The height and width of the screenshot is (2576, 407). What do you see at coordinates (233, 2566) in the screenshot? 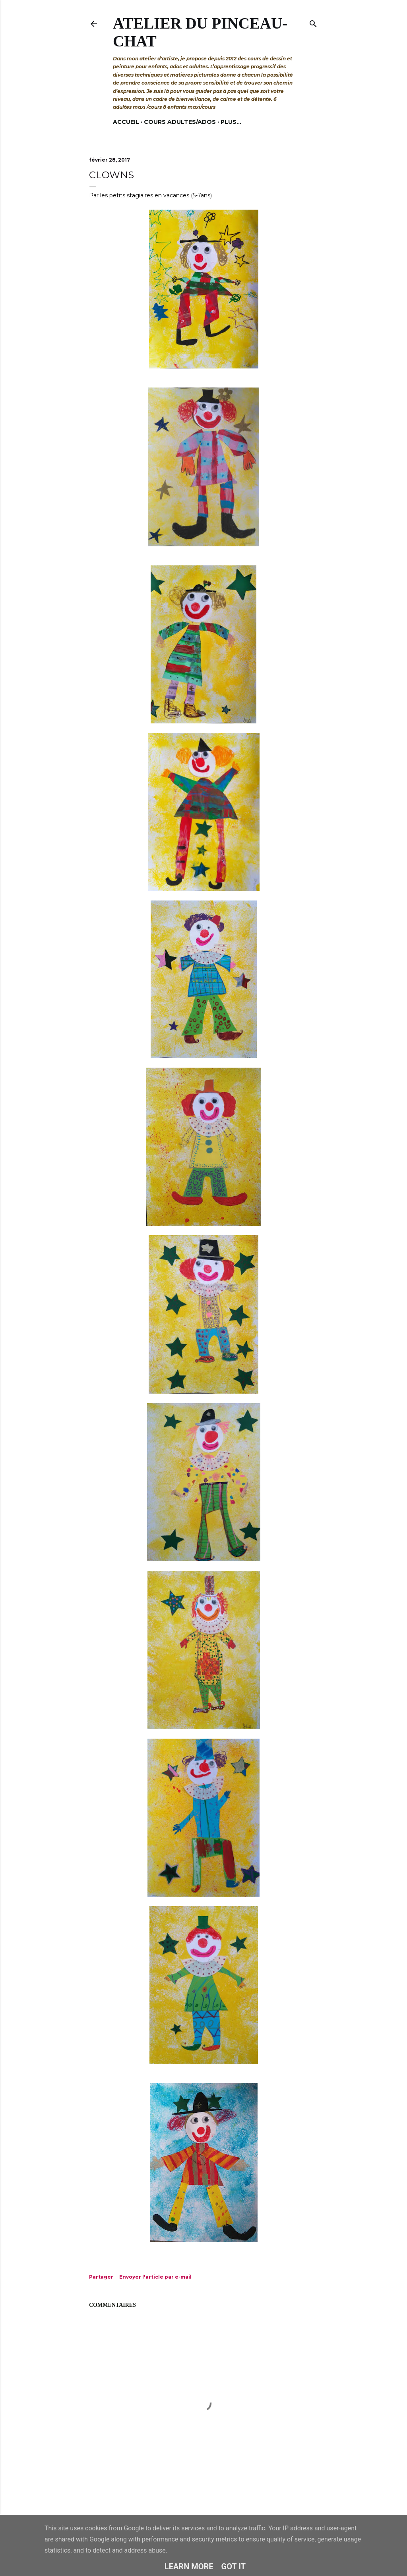
I see `Got it` at bounding box center [233, 2566].